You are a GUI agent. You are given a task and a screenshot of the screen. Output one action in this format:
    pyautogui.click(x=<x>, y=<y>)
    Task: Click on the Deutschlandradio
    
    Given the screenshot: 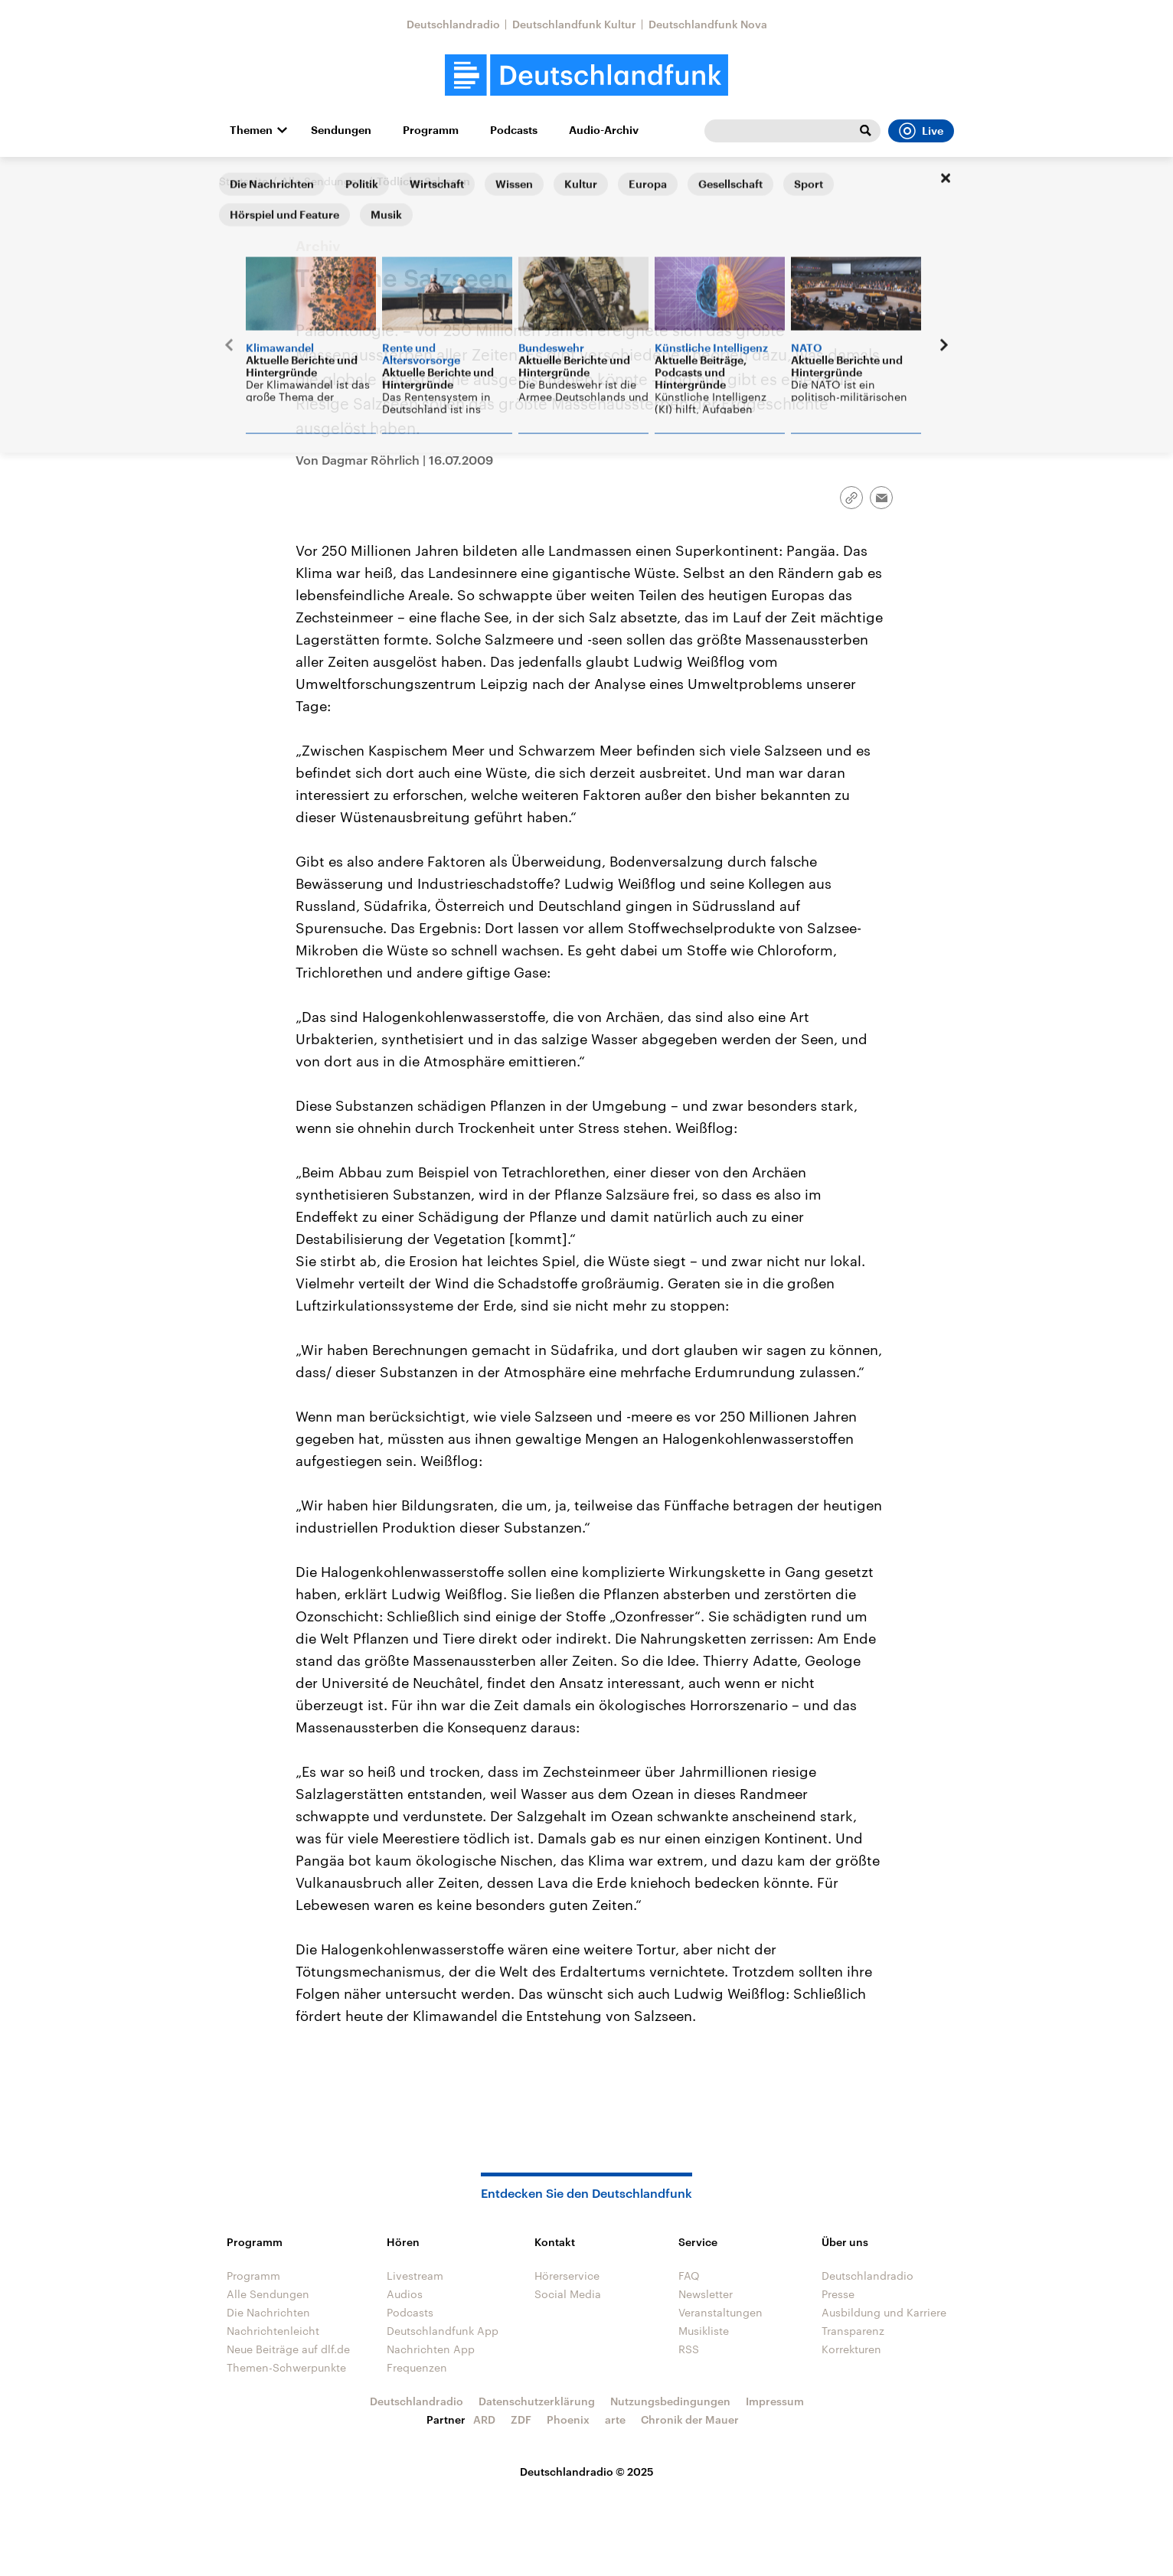 What is the action you would take?
    pyautogui.click(x=453, y=24)
    